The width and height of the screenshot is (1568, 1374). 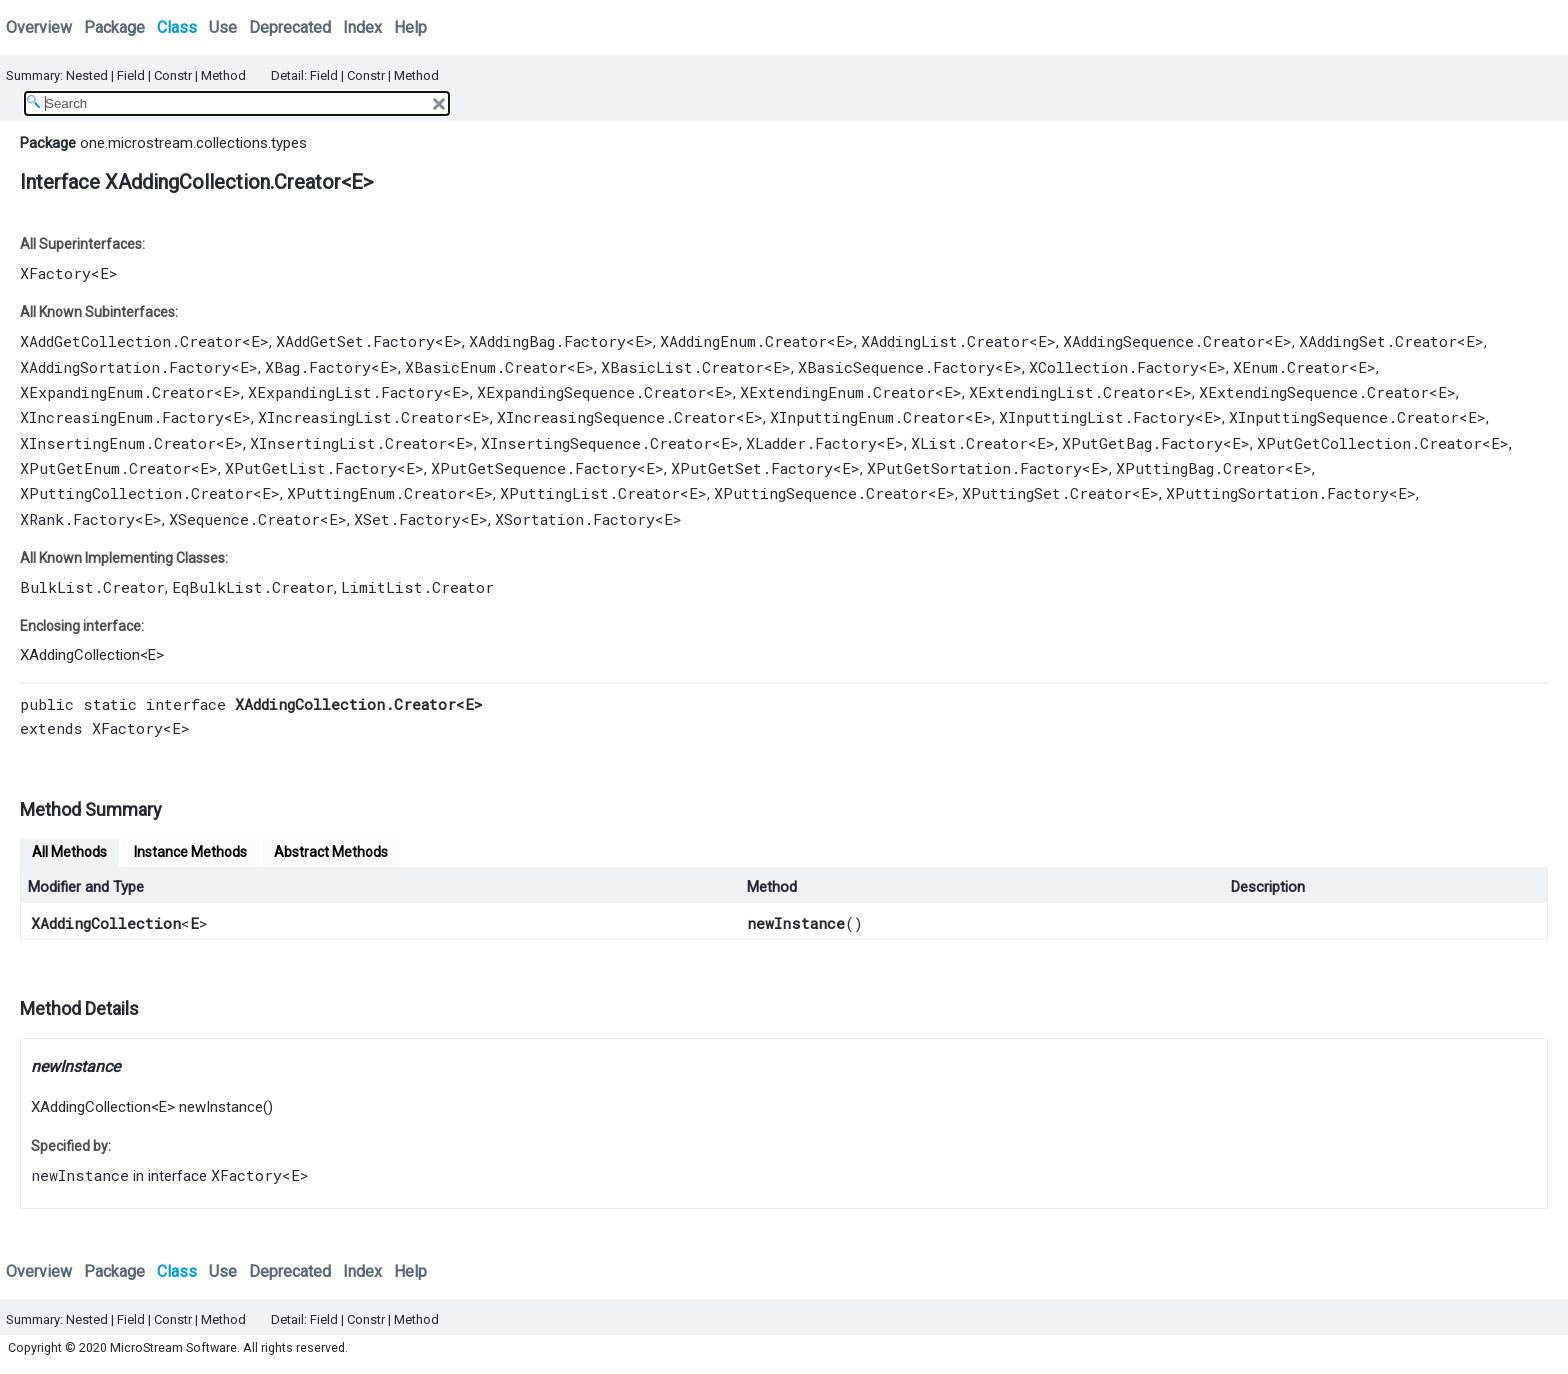 What do you see at coordinates (118, 443) in the screenshot?
I see `XInsertingEnum.Creator` at bounding box center [118, 443].